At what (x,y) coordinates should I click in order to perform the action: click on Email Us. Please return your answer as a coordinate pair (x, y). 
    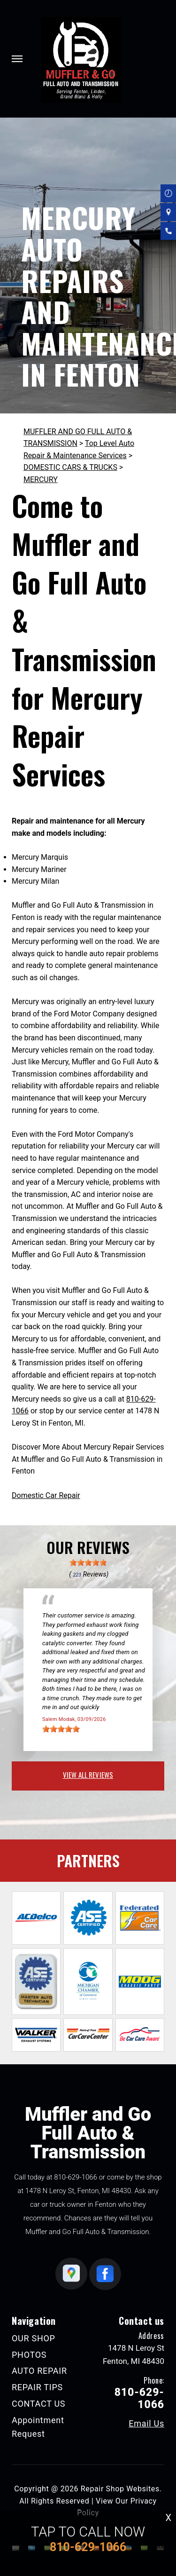
    Looking at the image, I should click on (146, 2423).